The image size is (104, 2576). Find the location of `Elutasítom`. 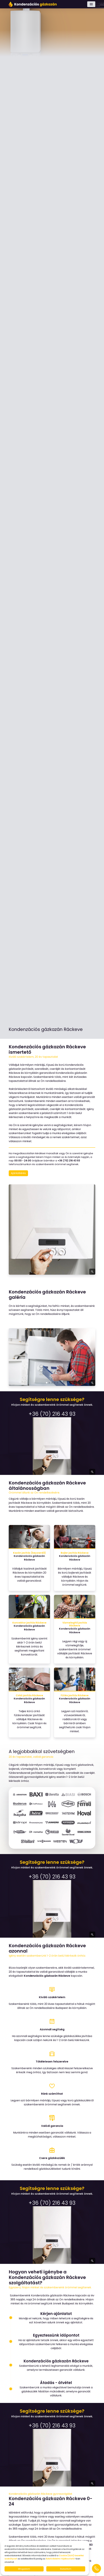

Elutasítom is located at coordinates (65, 2568).